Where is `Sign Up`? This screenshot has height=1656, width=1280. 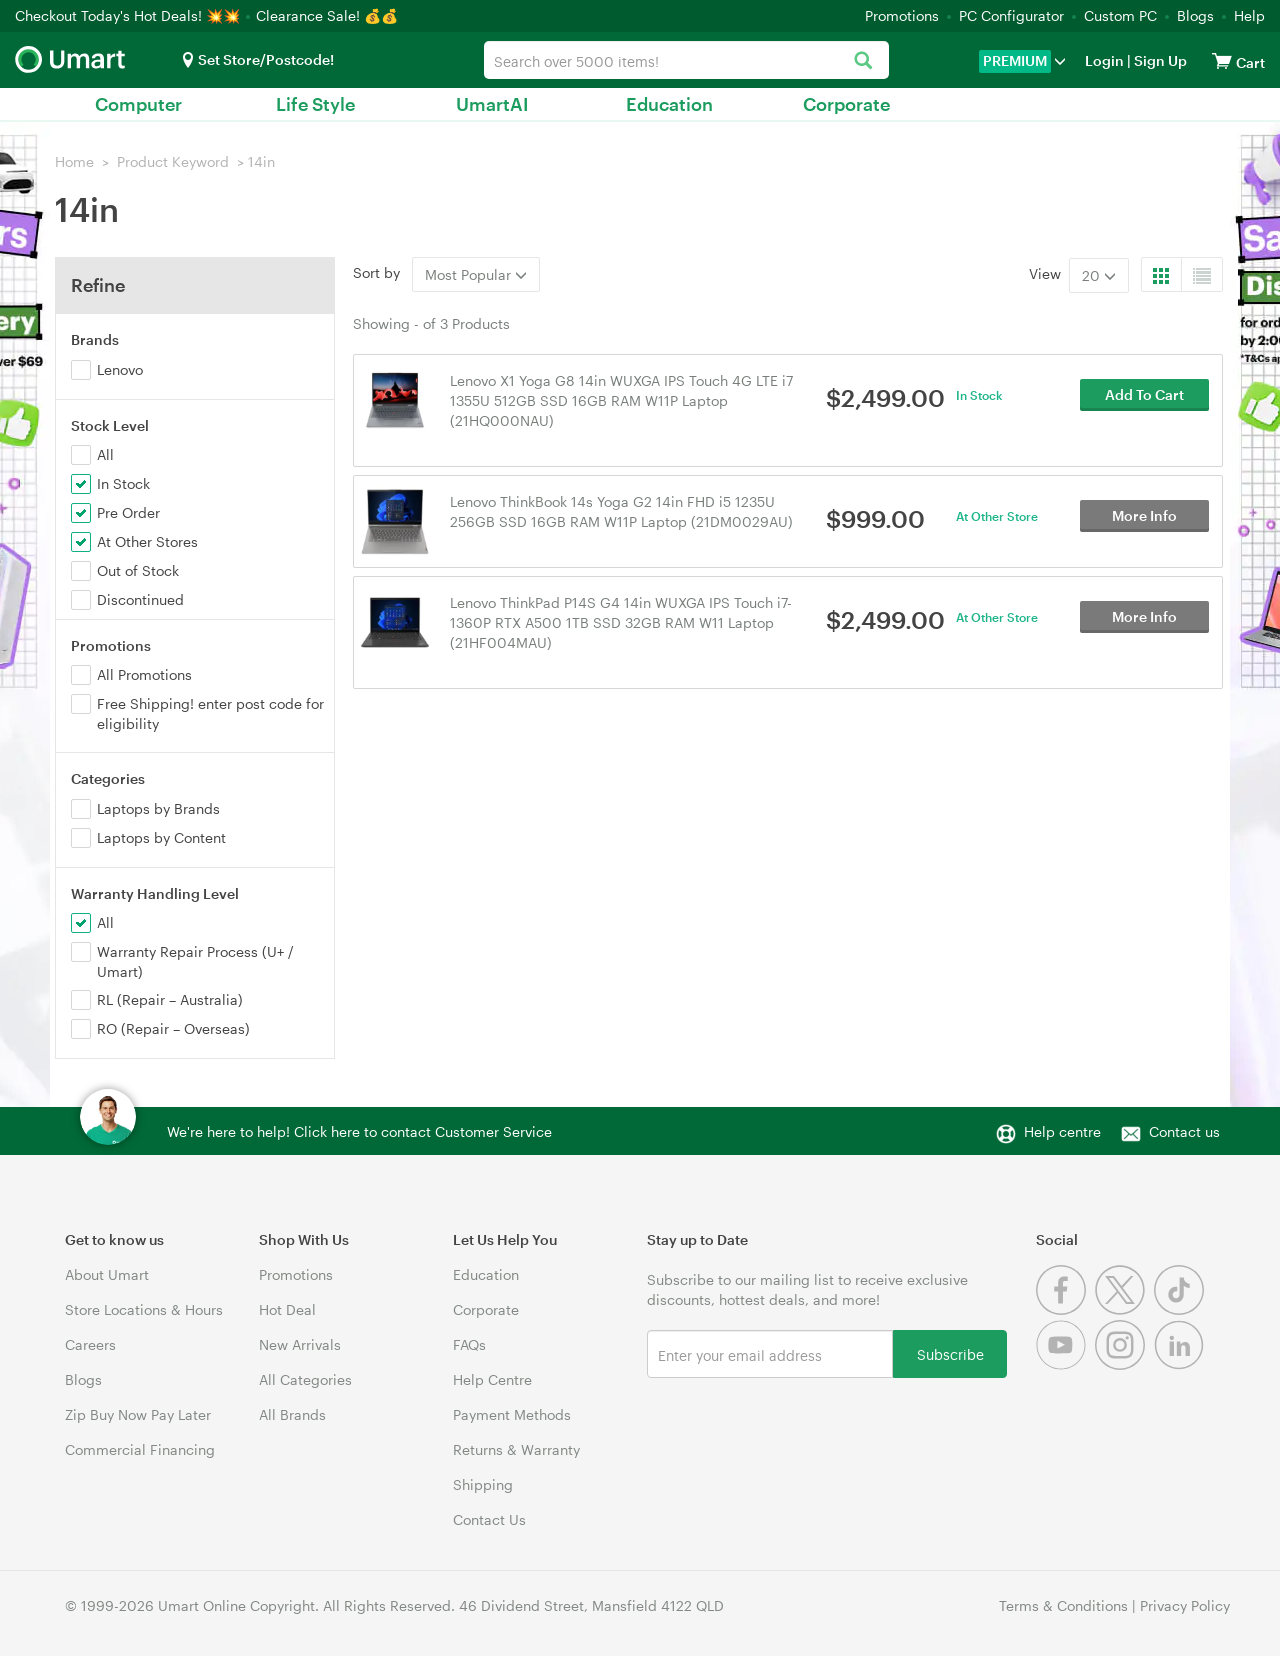
Sign Up is located at coordinates (1159, 60).